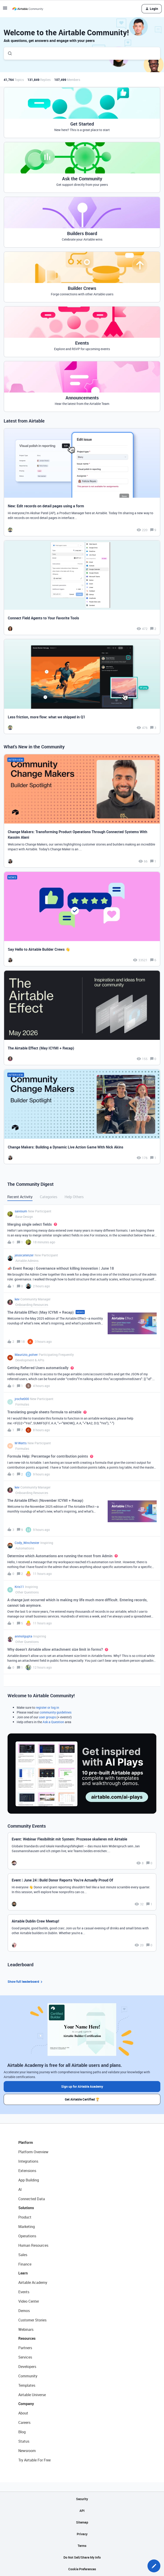 The height and width of the screenshot is (2576, 164). What do you see at coordinates (26, 1354) in the screenshot?
I see `Maurizio_polver` at bounding box center [26, 1354].